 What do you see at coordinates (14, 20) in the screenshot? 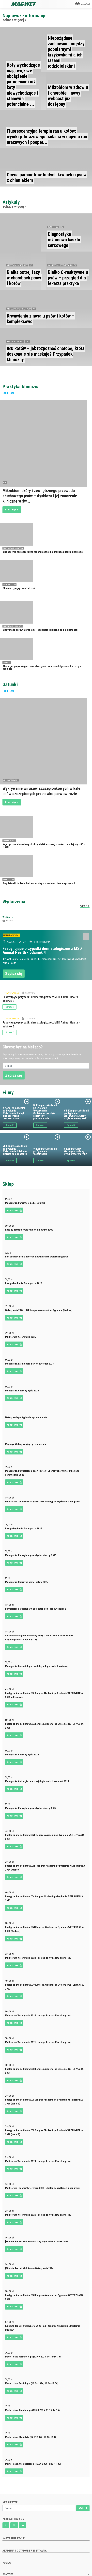
I see `zobacz więcej >` at bounding box center [14, 20].